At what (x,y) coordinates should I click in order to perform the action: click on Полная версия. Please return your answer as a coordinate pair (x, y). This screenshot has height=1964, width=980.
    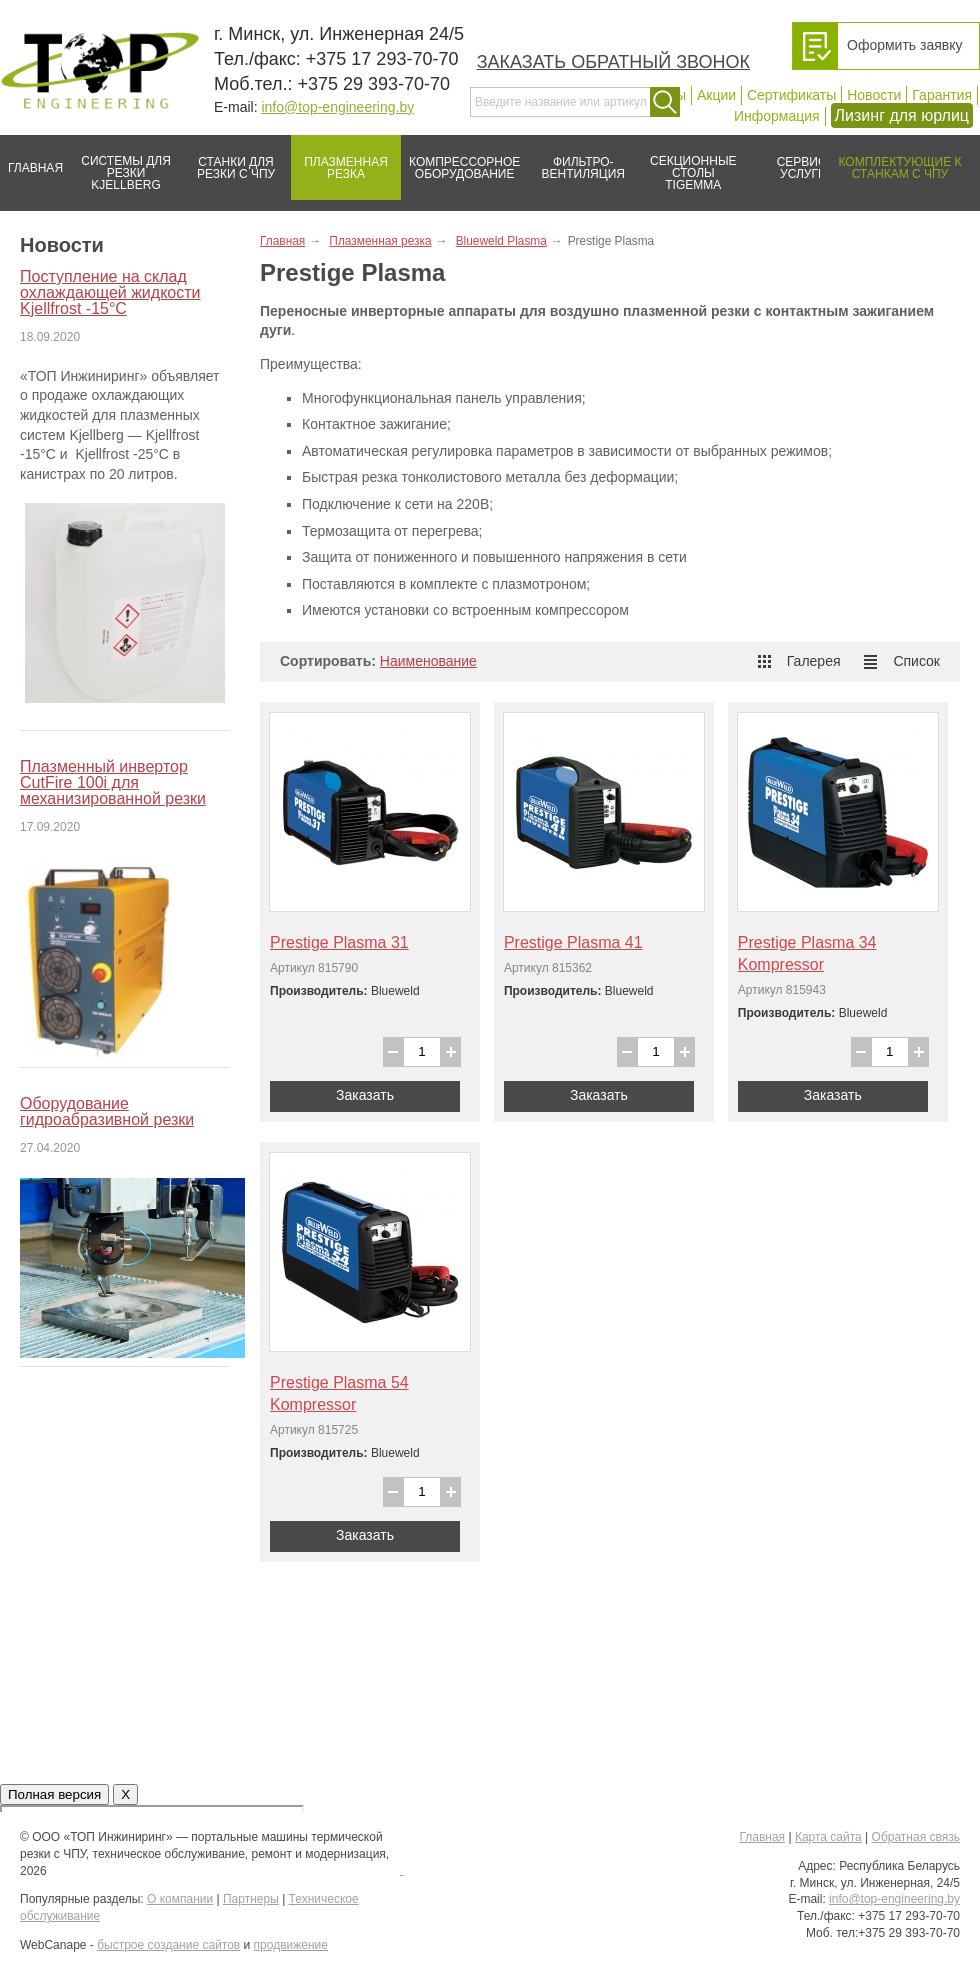
    Looking at the image, I should click on (54, 1794).